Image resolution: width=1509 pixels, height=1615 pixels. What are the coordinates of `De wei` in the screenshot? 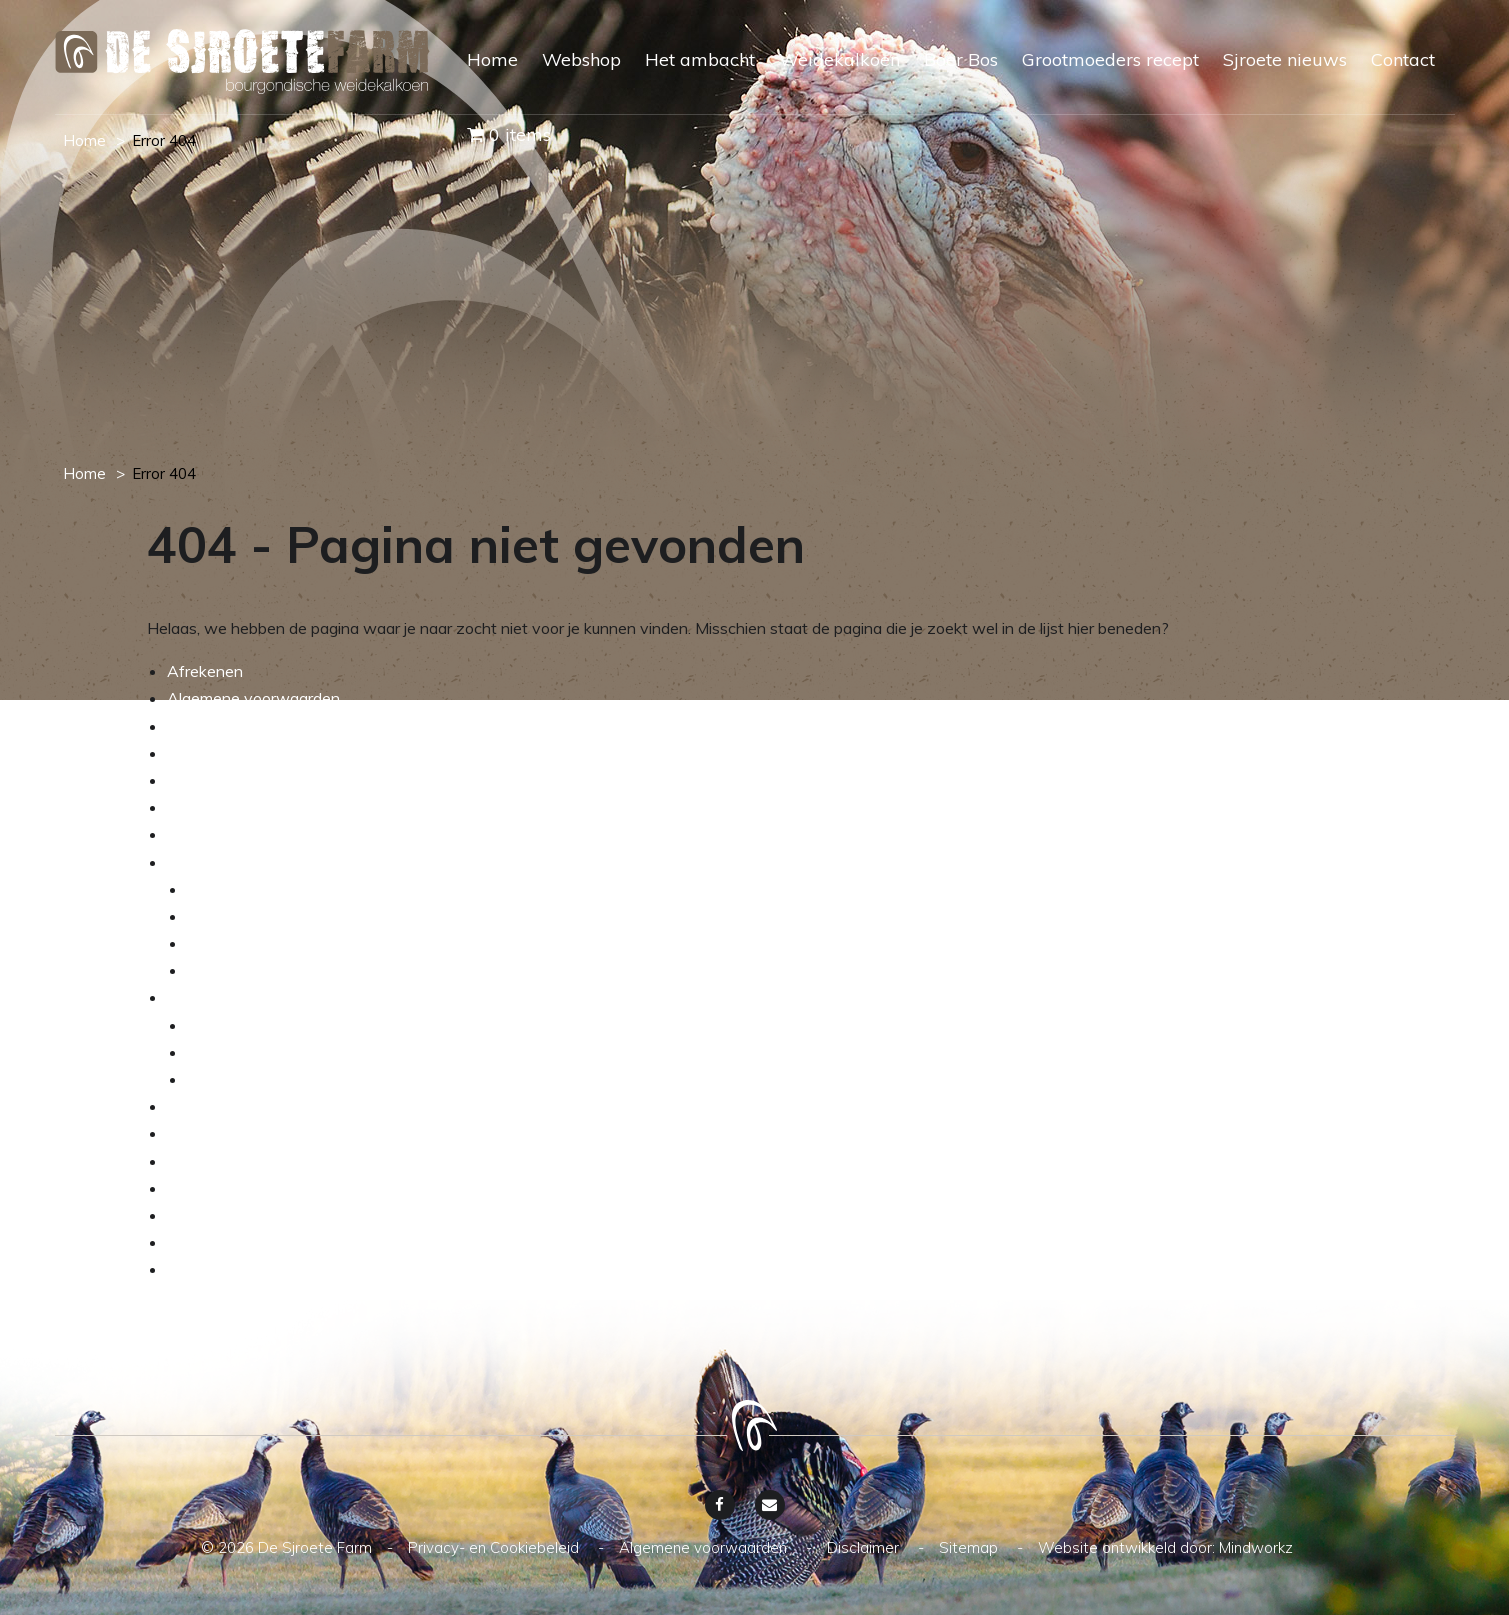 It's located at (212, 943).